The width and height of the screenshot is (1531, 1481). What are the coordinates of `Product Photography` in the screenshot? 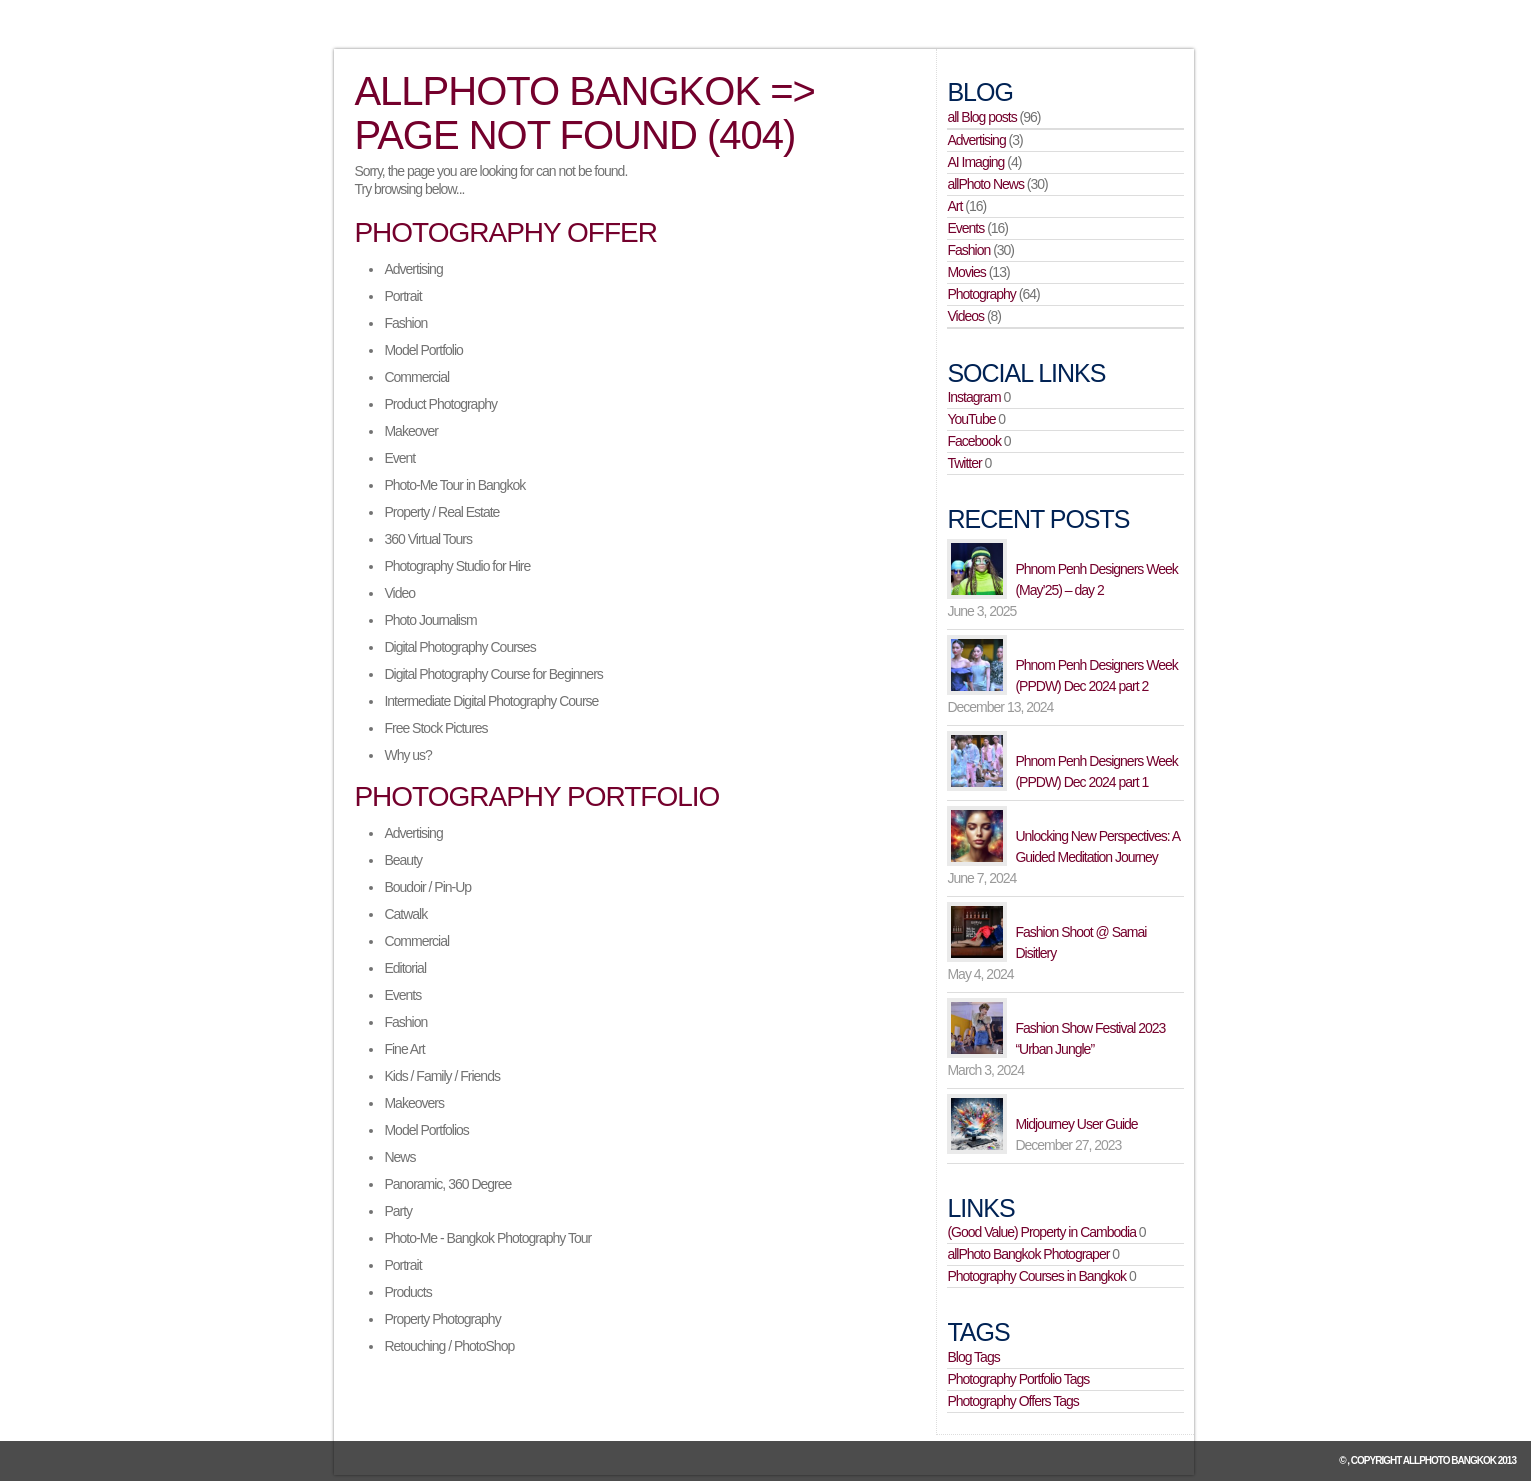 It's located at (440, 404).